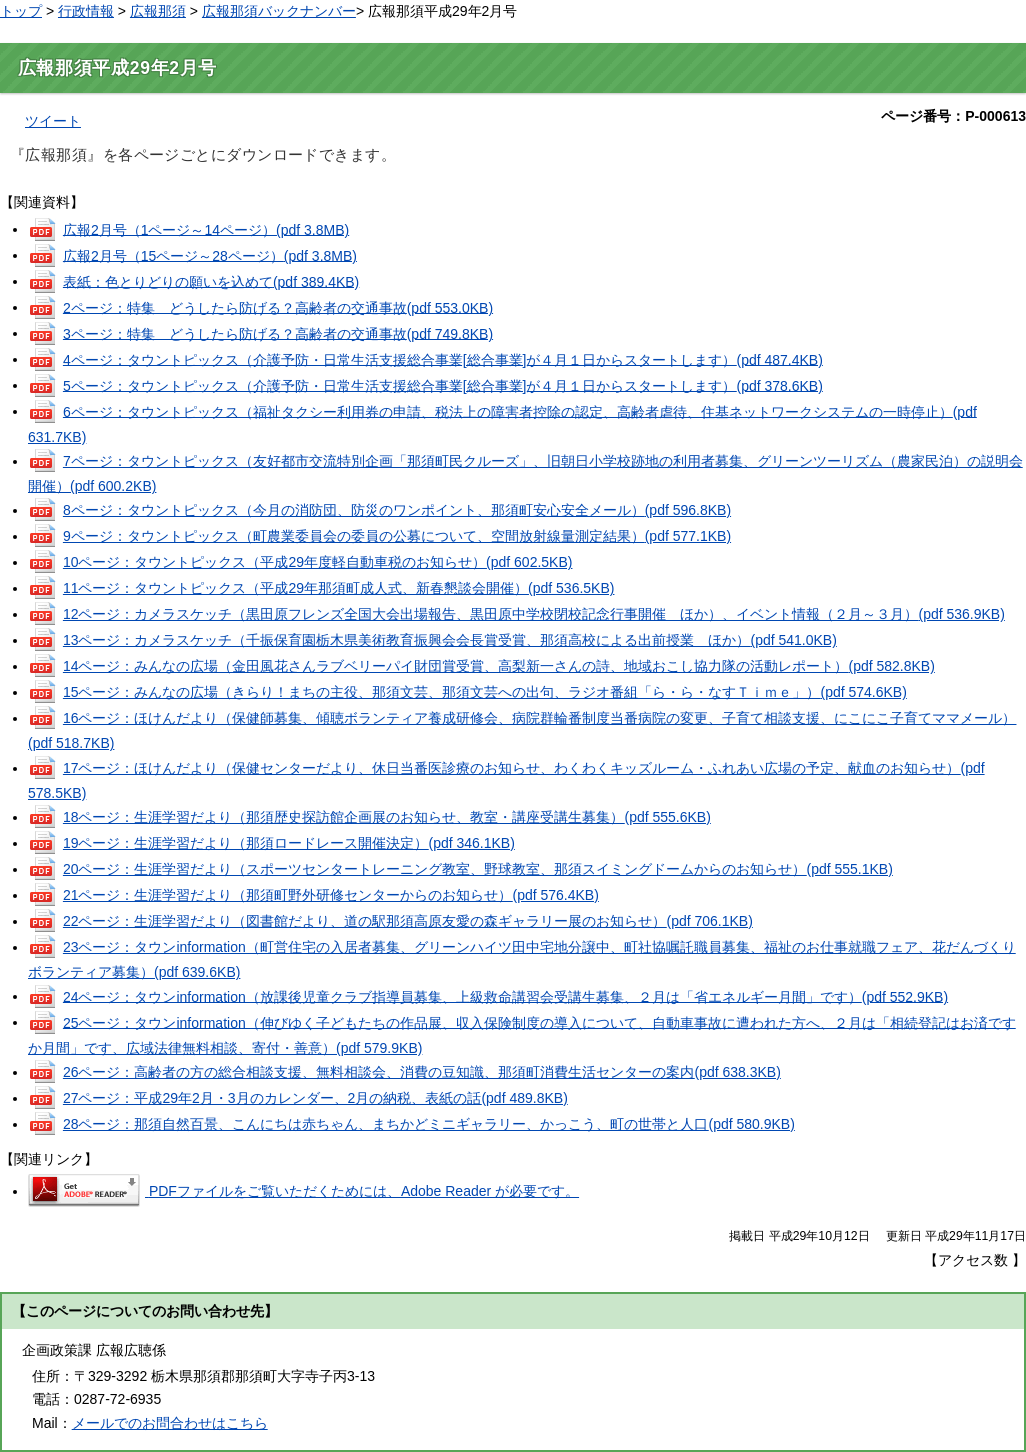 This screenshot has height=1452, width=1026. I want to click on 広報那須バックナンバー, so click(279, 11).